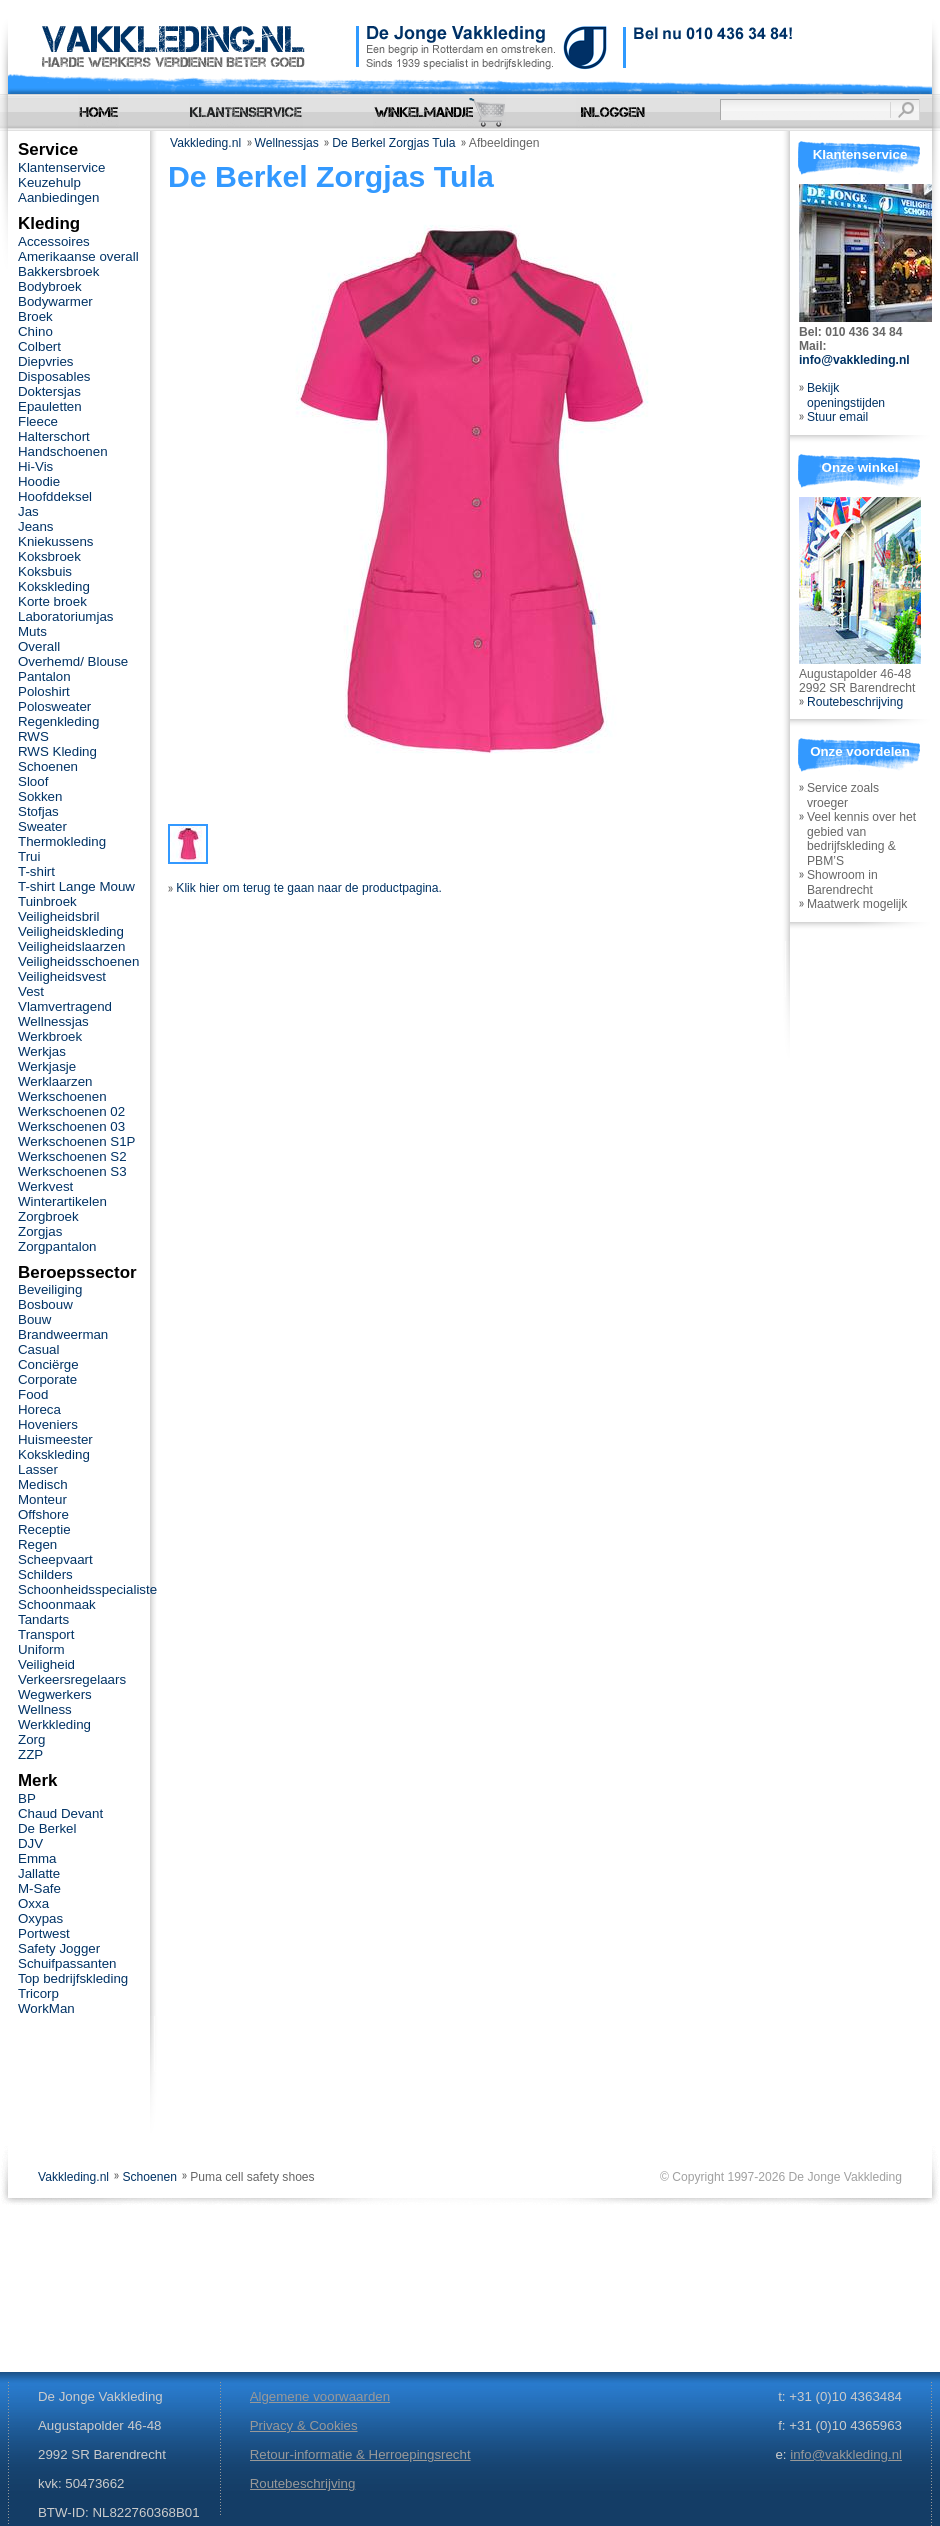 The height and width of the screenshot is (2526, 940). What do you see at coordinates (38, 811) in the screenshot?
I see `Stofjas` at bounding box center [38, 811].